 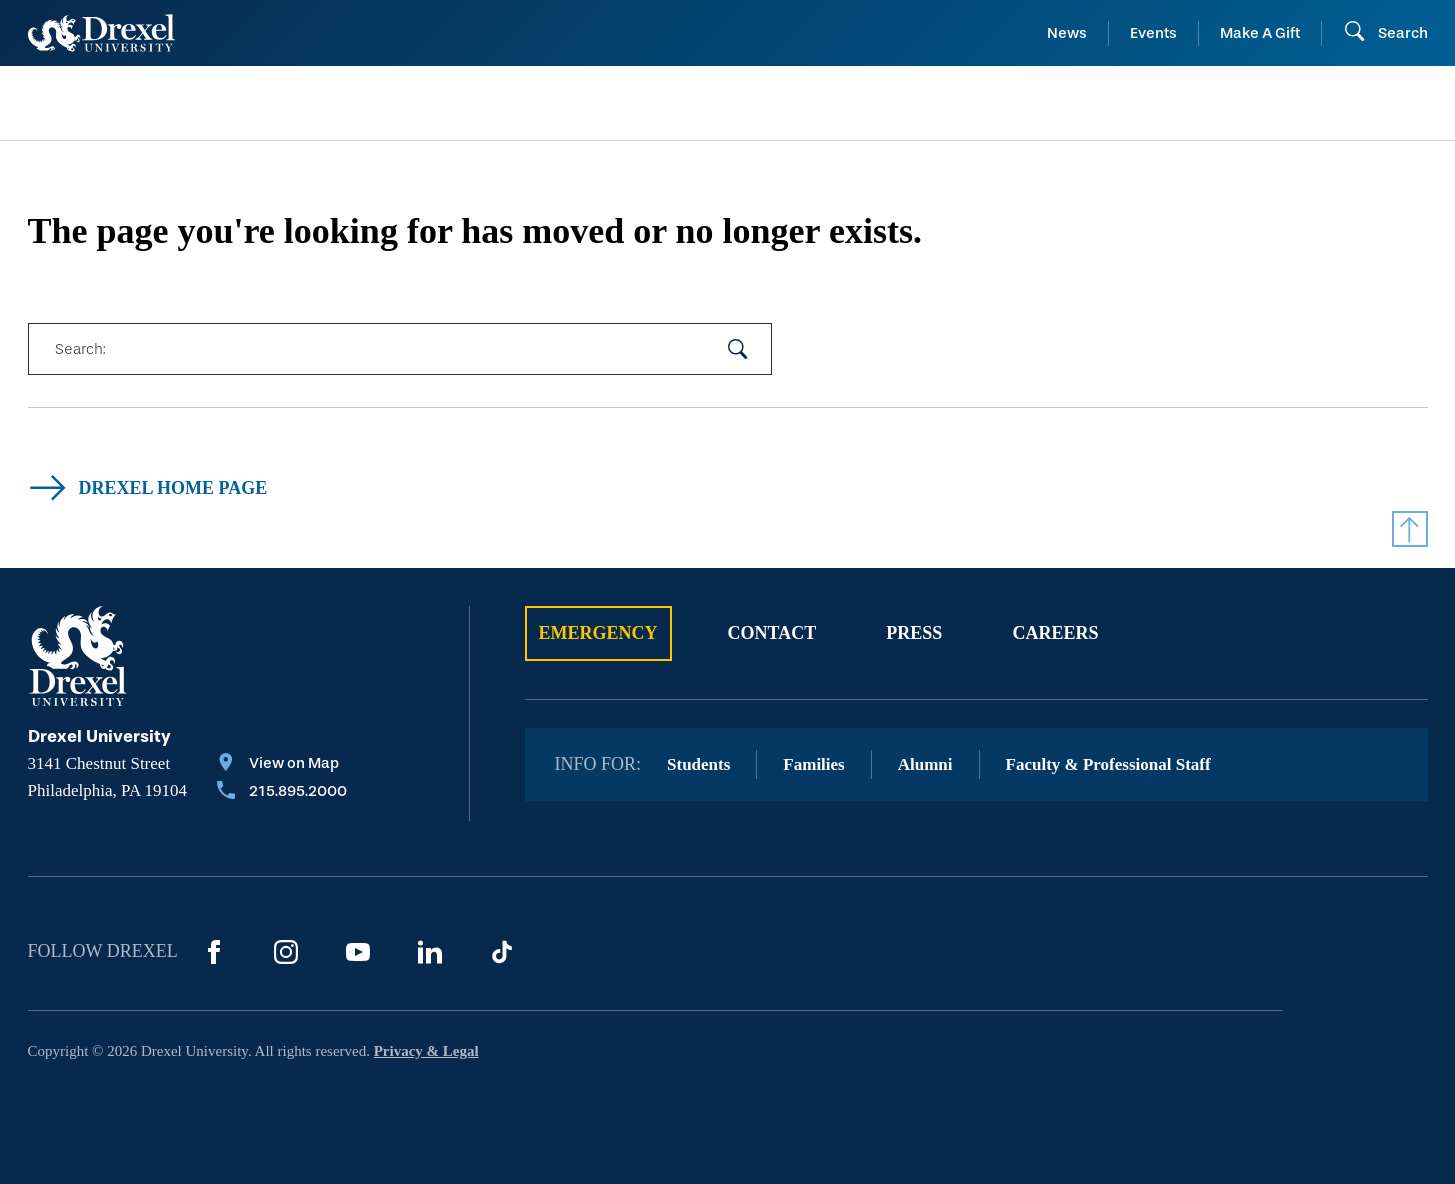 I want to click on [Instagram], so click(x=286, y=952).